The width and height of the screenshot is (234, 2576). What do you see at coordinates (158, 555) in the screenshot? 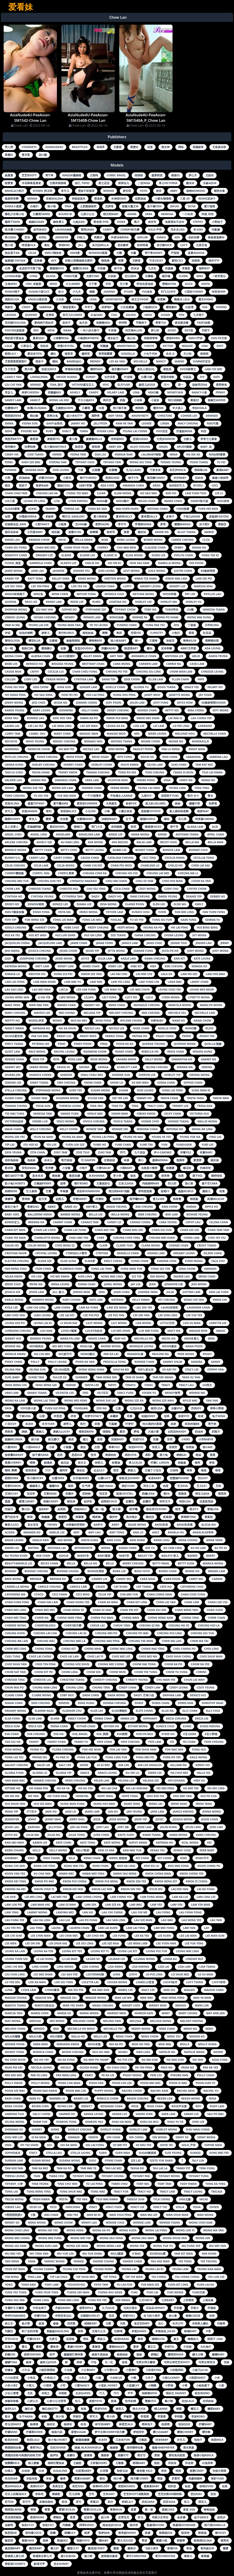
I see `eunis lee` at bounding box center [158, 555].